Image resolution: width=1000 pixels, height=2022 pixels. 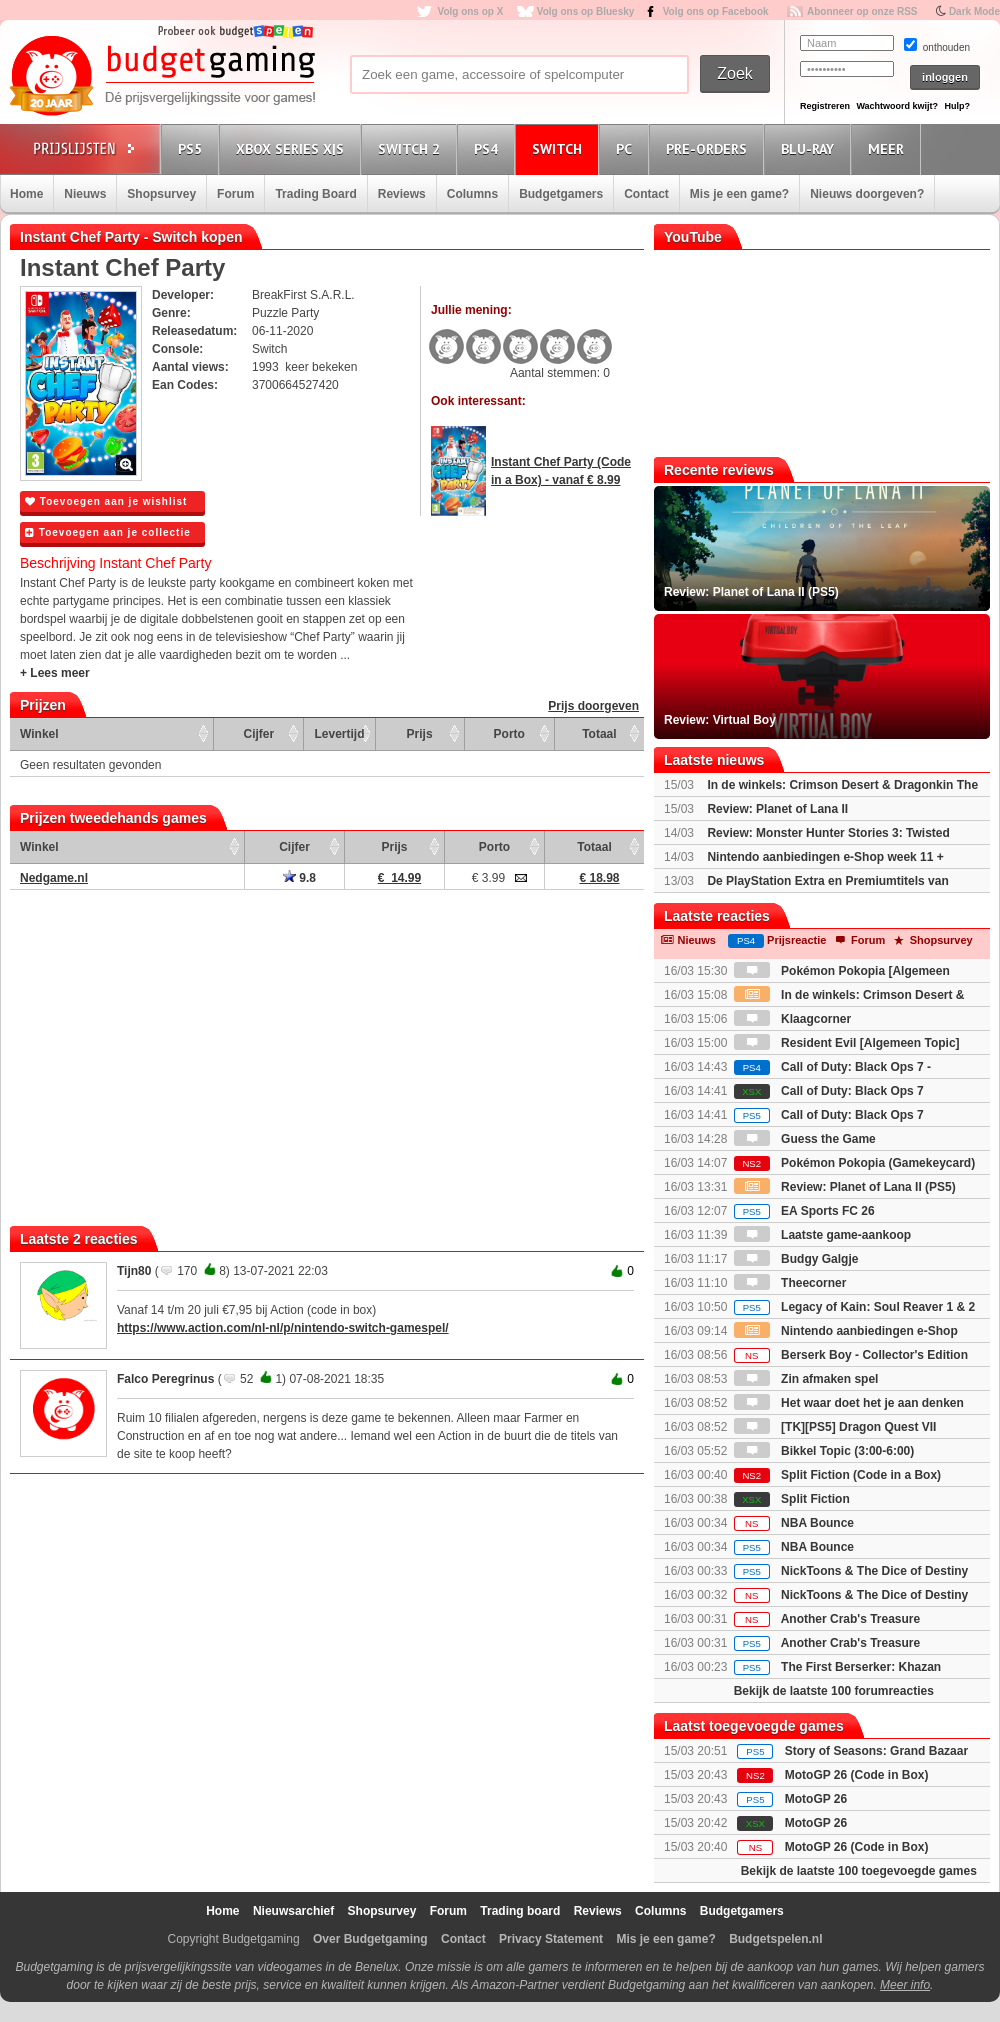 I want to click on Tijn80, so click(x=134, y=1271).